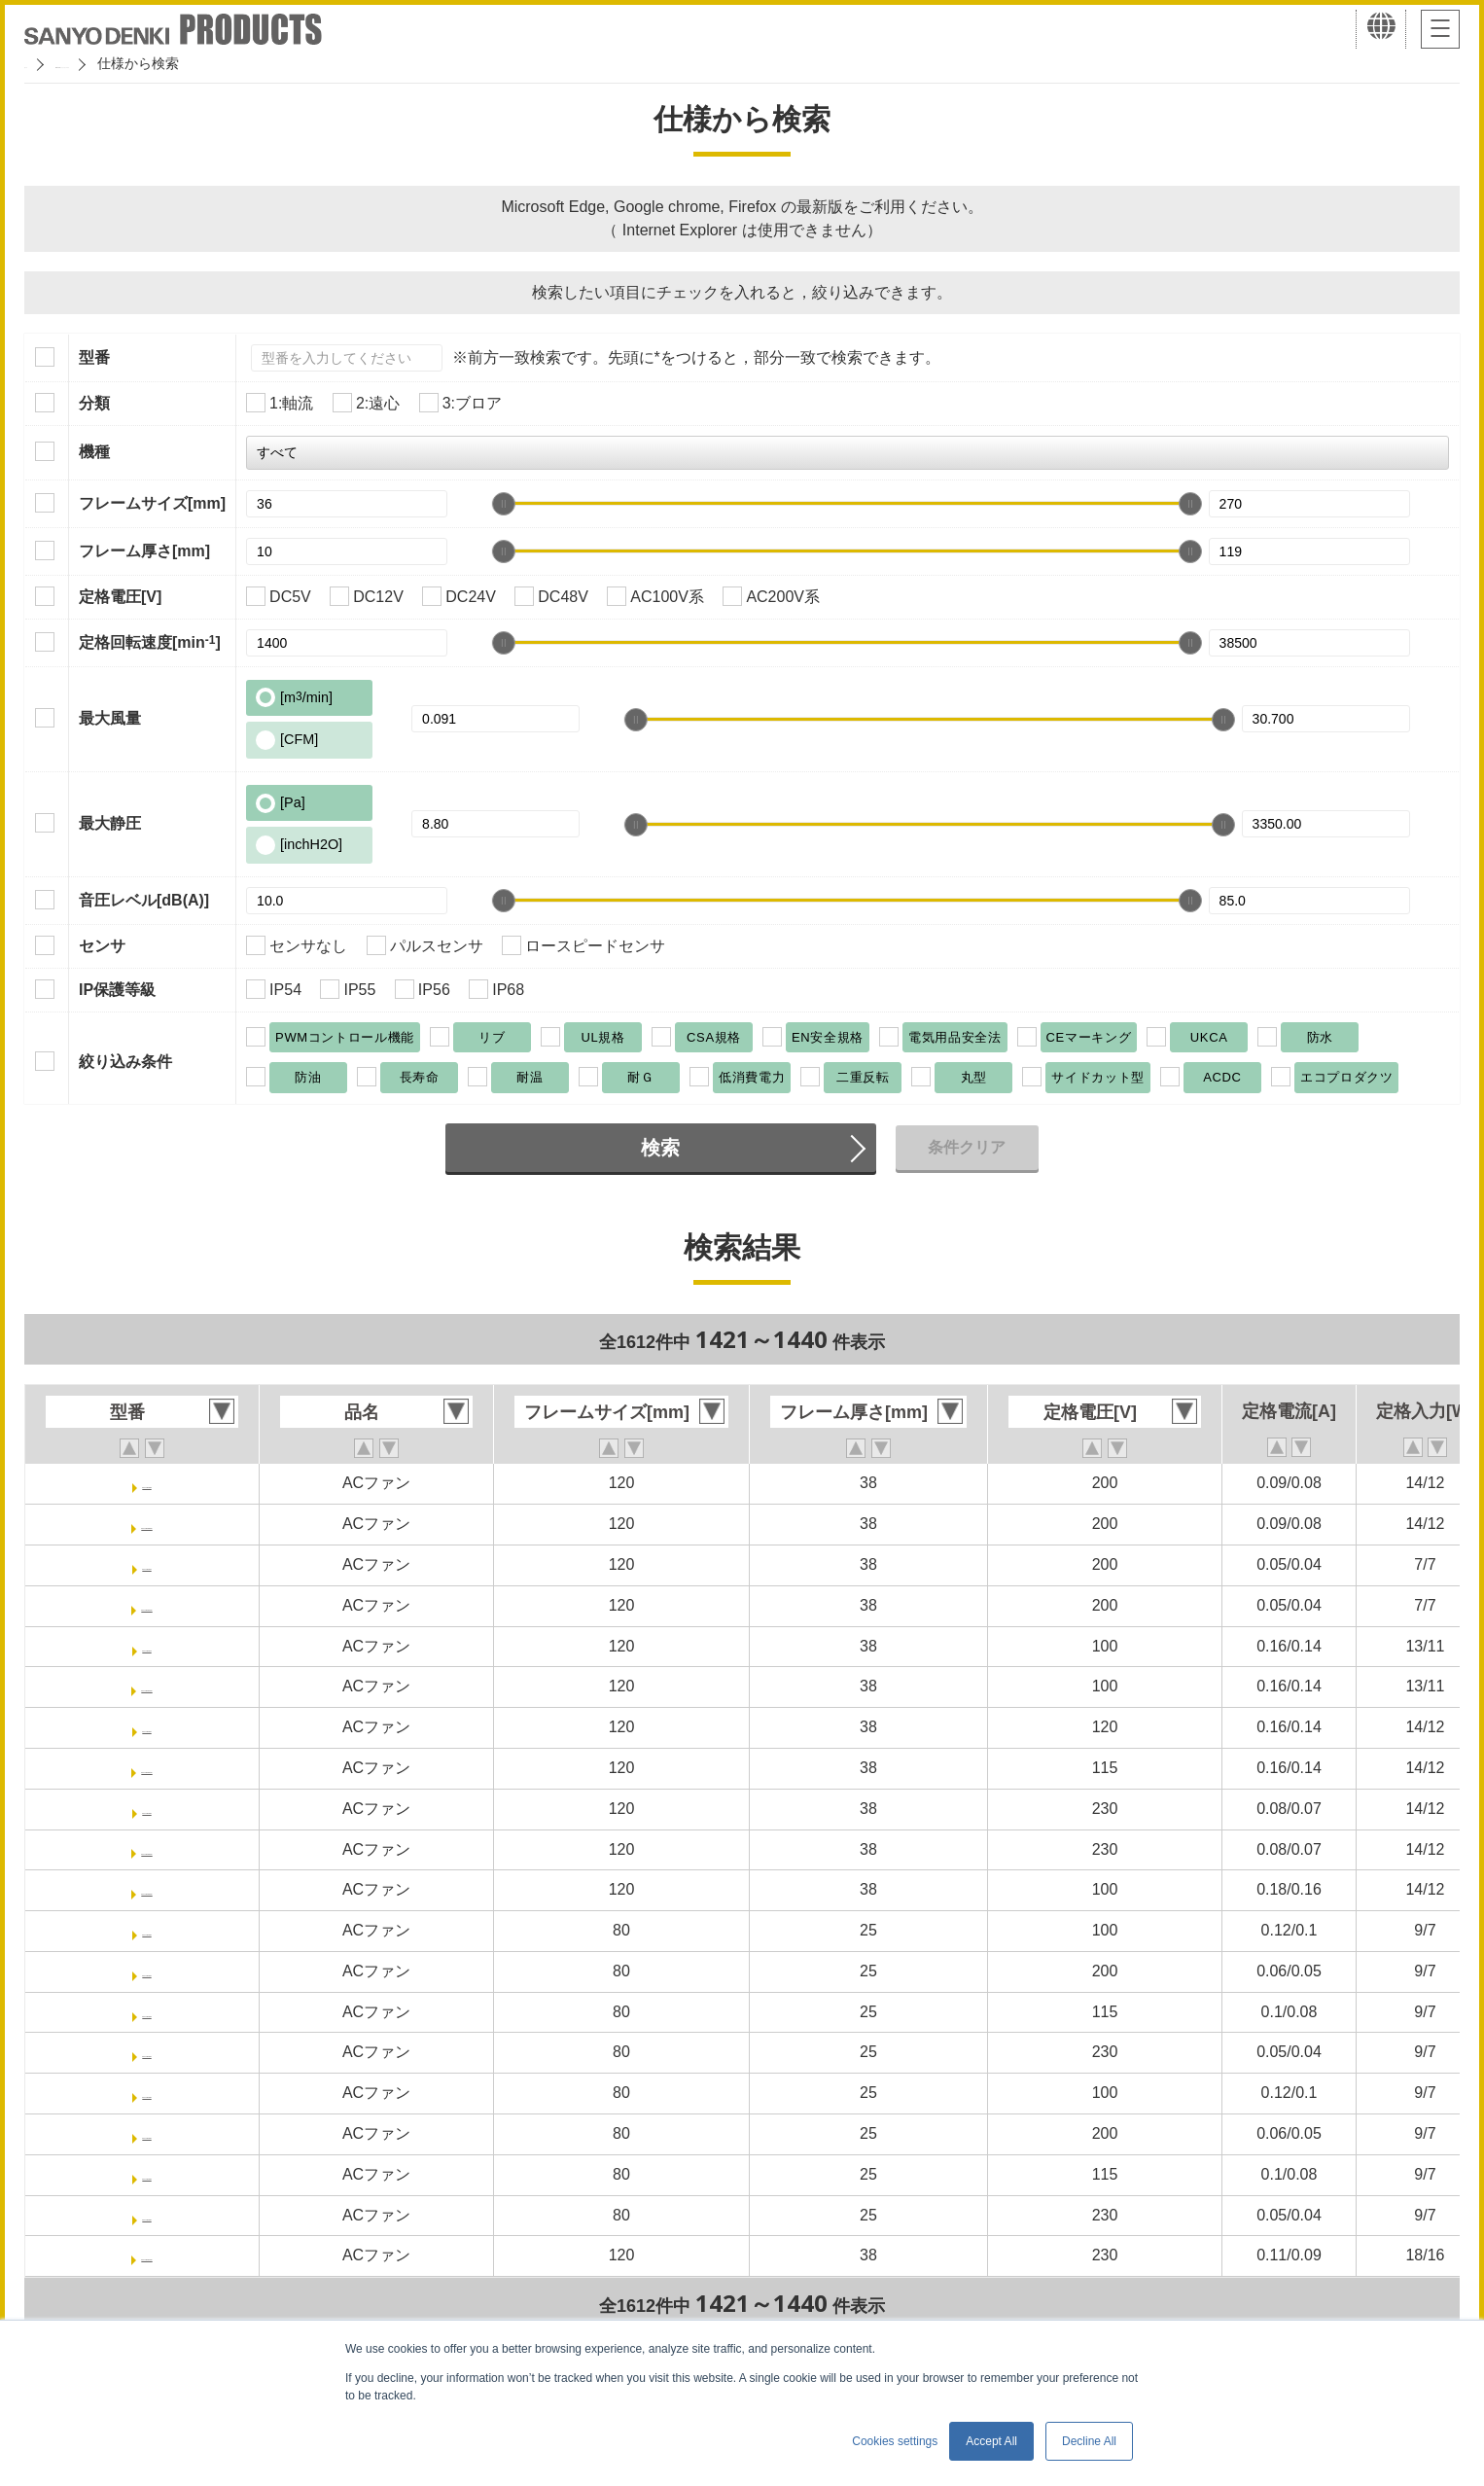 The height and width of the screenshot is (2486, 1484). I want to click on ST1-109S030, so click(147, 1930).